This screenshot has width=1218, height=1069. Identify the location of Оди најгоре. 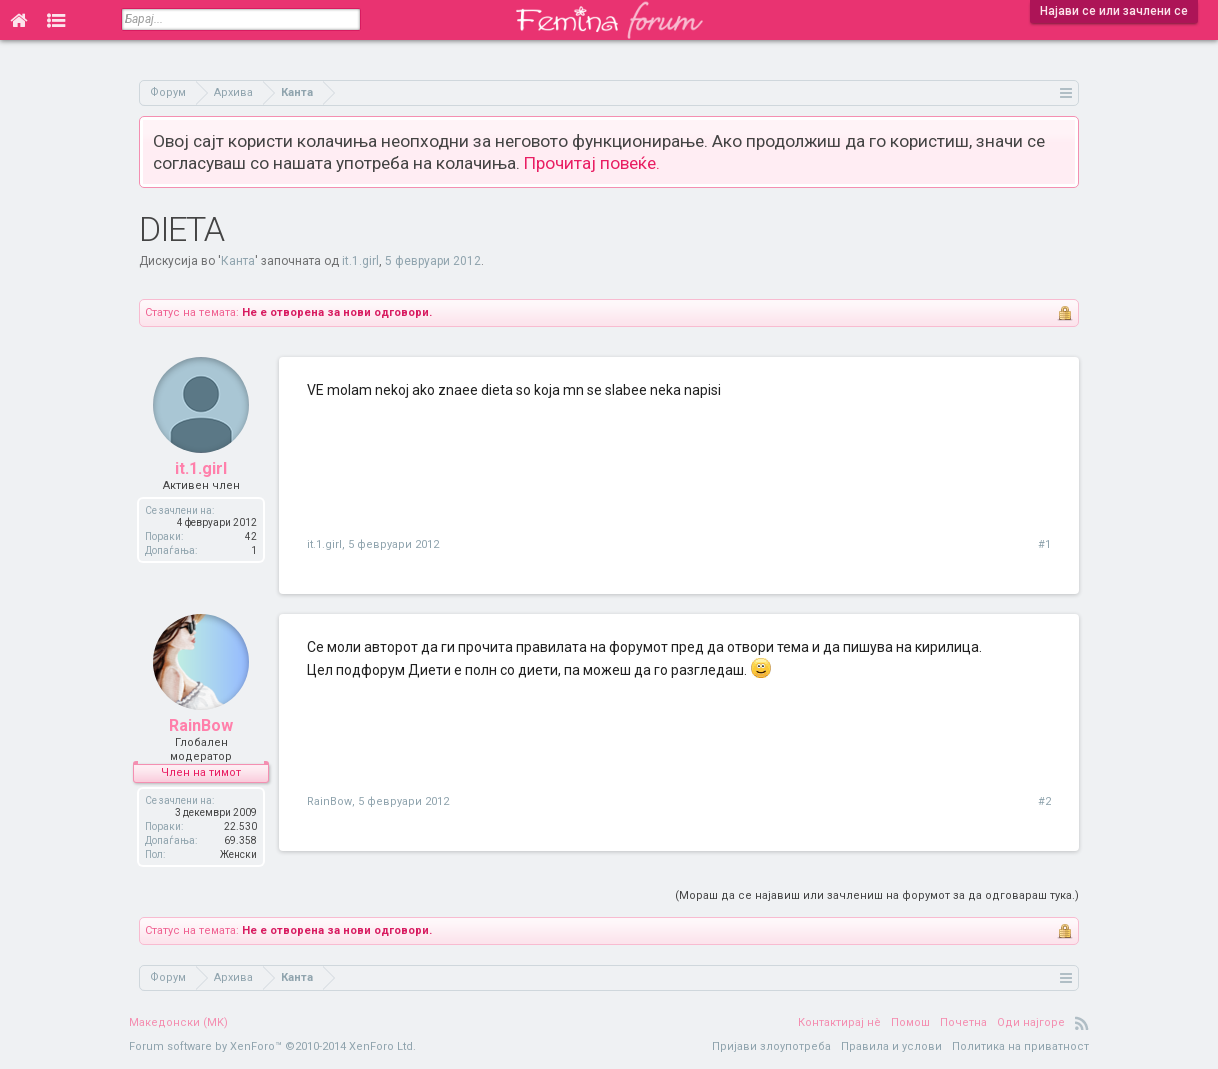
(1031, 1022).